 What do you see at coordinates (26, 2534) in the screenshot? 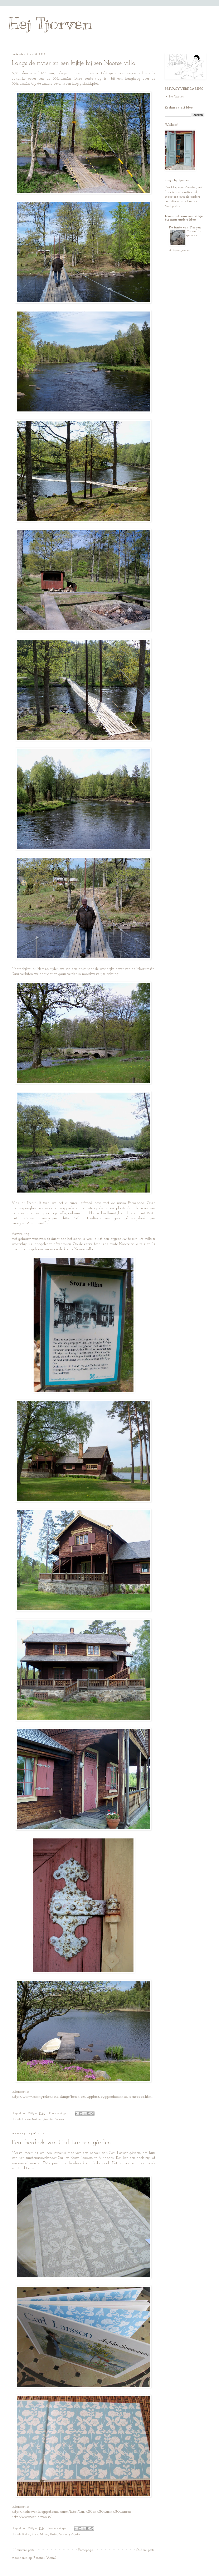
I see `Boeken` at bounding box center [26, 2534].